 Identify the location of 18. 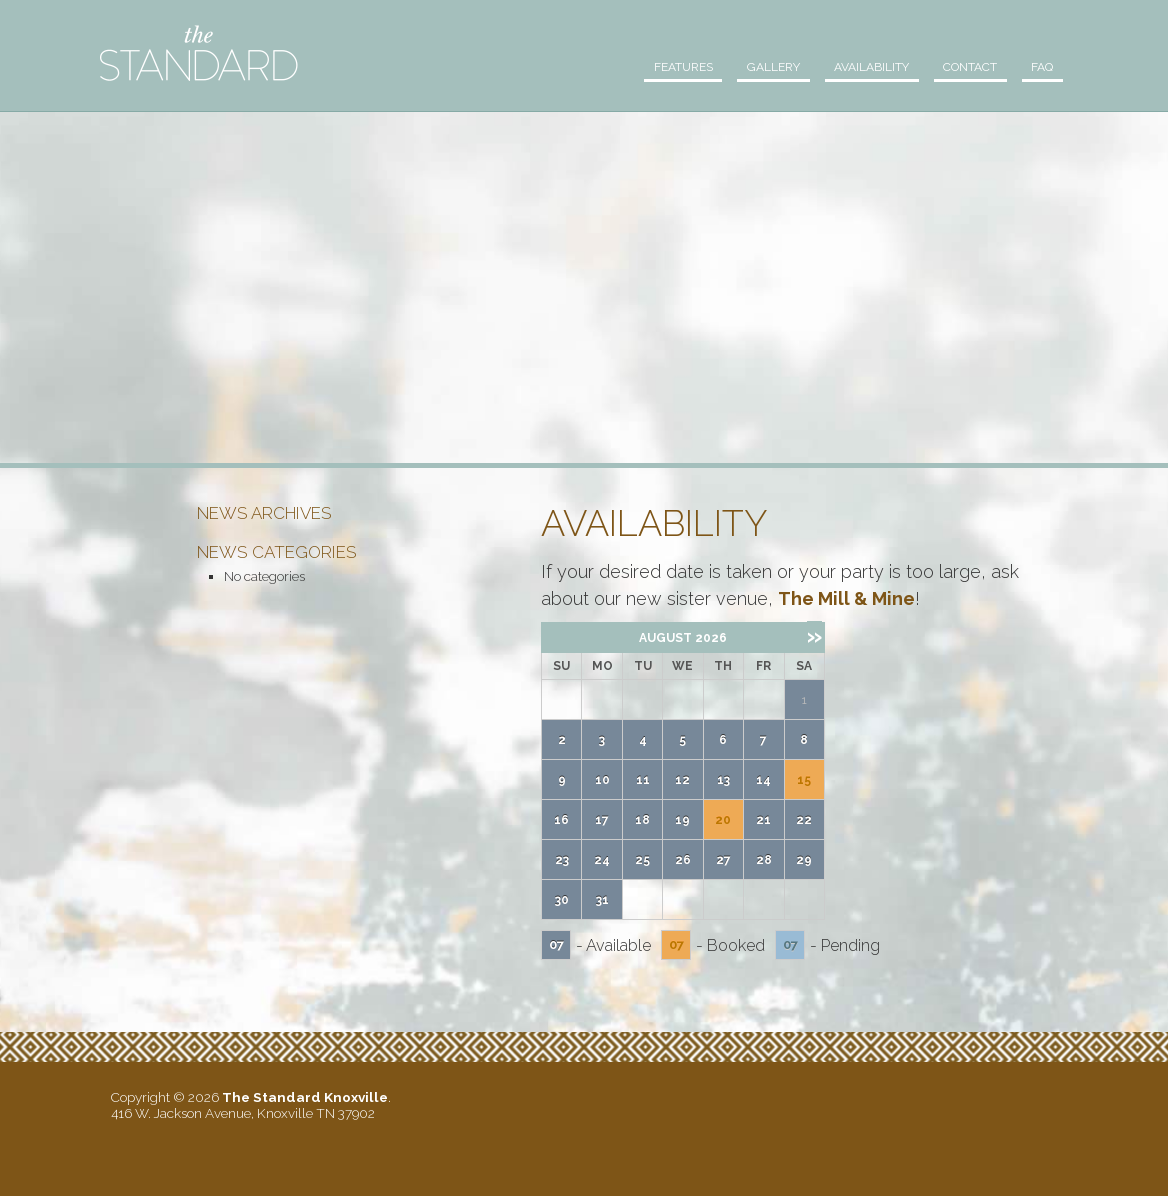
(642, 820).